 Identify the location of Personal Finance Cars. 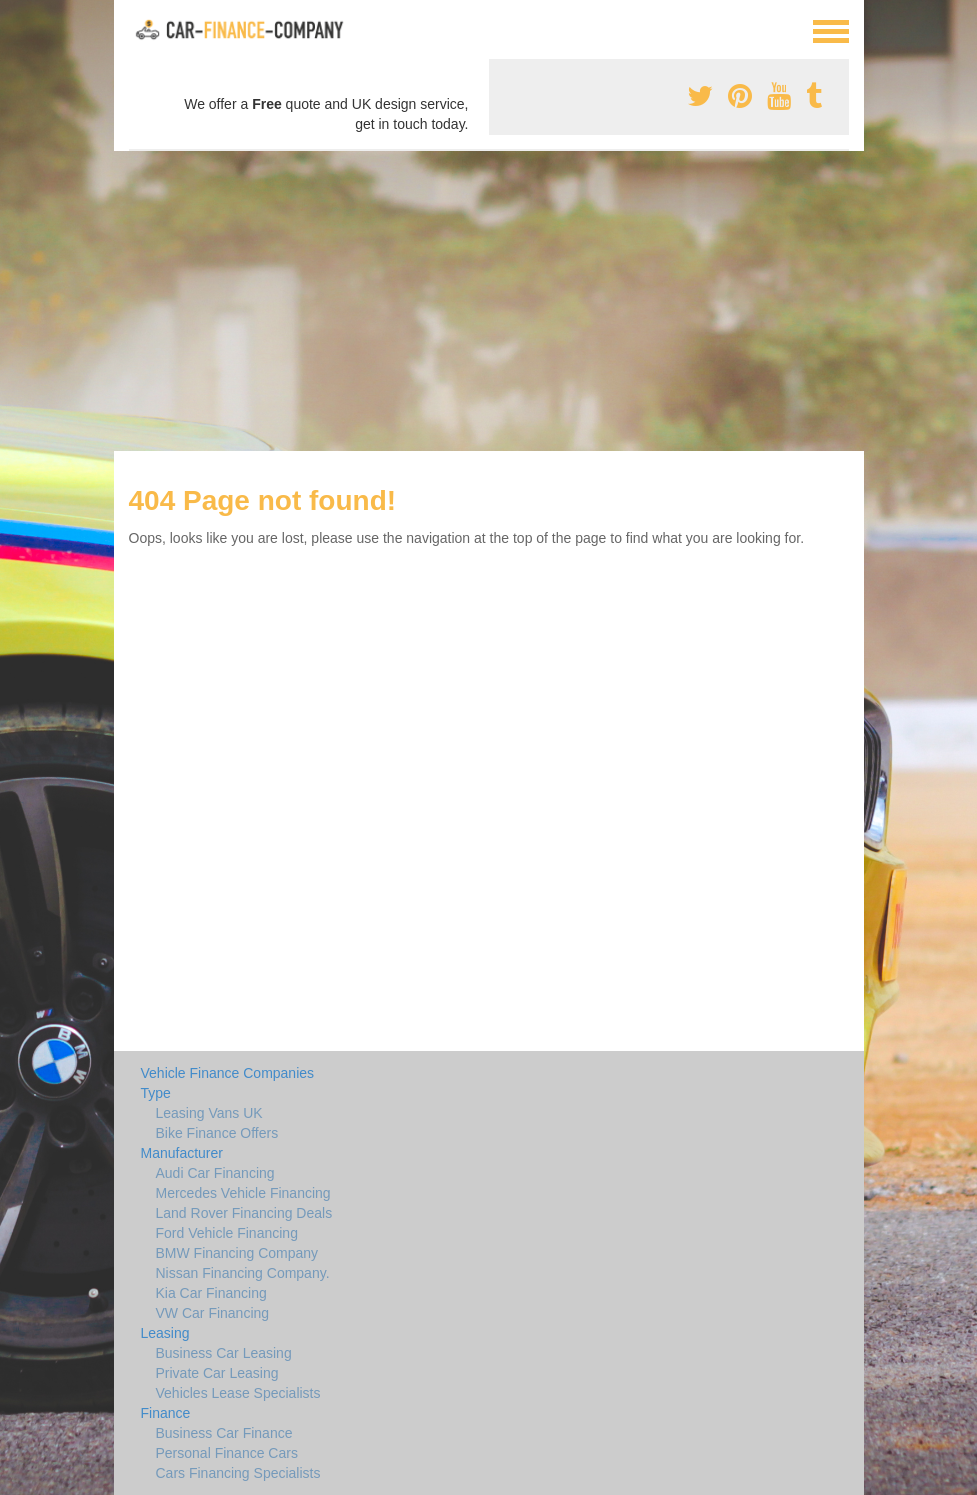
(227, 1453).